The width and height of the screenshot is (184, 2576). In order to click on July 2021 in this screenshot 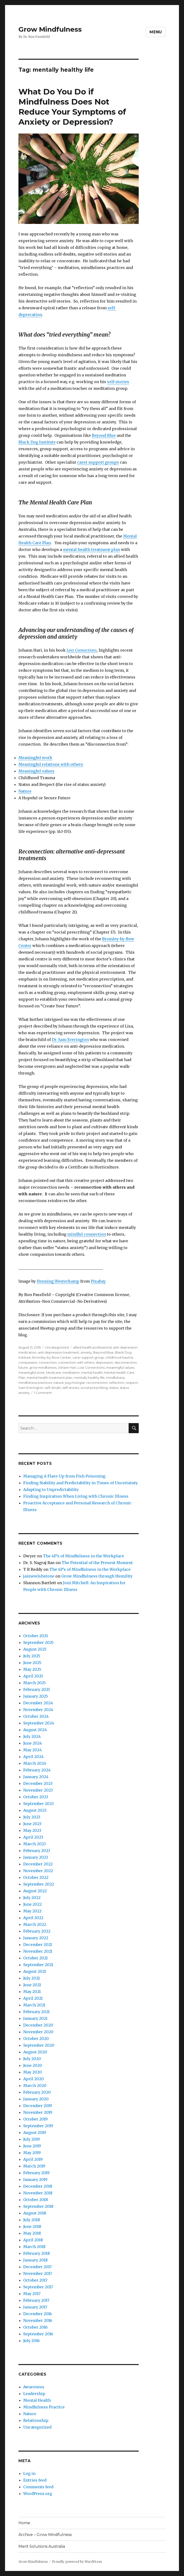, I will do `click(31, 1978)`.